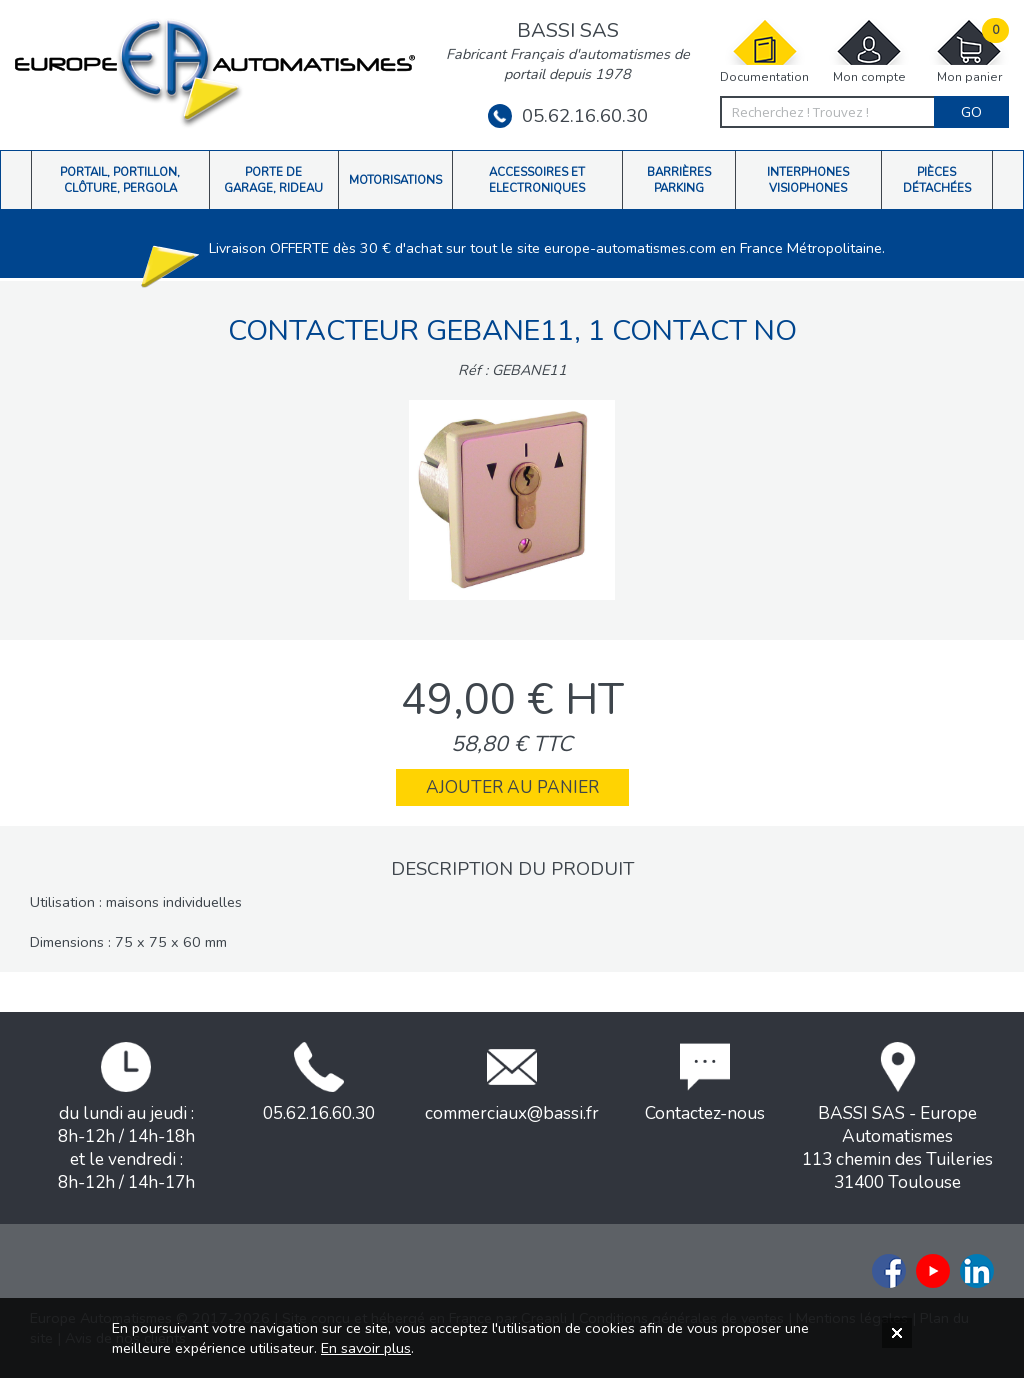 Image resolution: width=1024 pixels, height=1378 pixels. Describe the element at coordinates (897, 1118) in the screenshot. I see `BASSI SAS - Europe Automatismes113 chemin des Tuileries31400 Toulouse` at that location.